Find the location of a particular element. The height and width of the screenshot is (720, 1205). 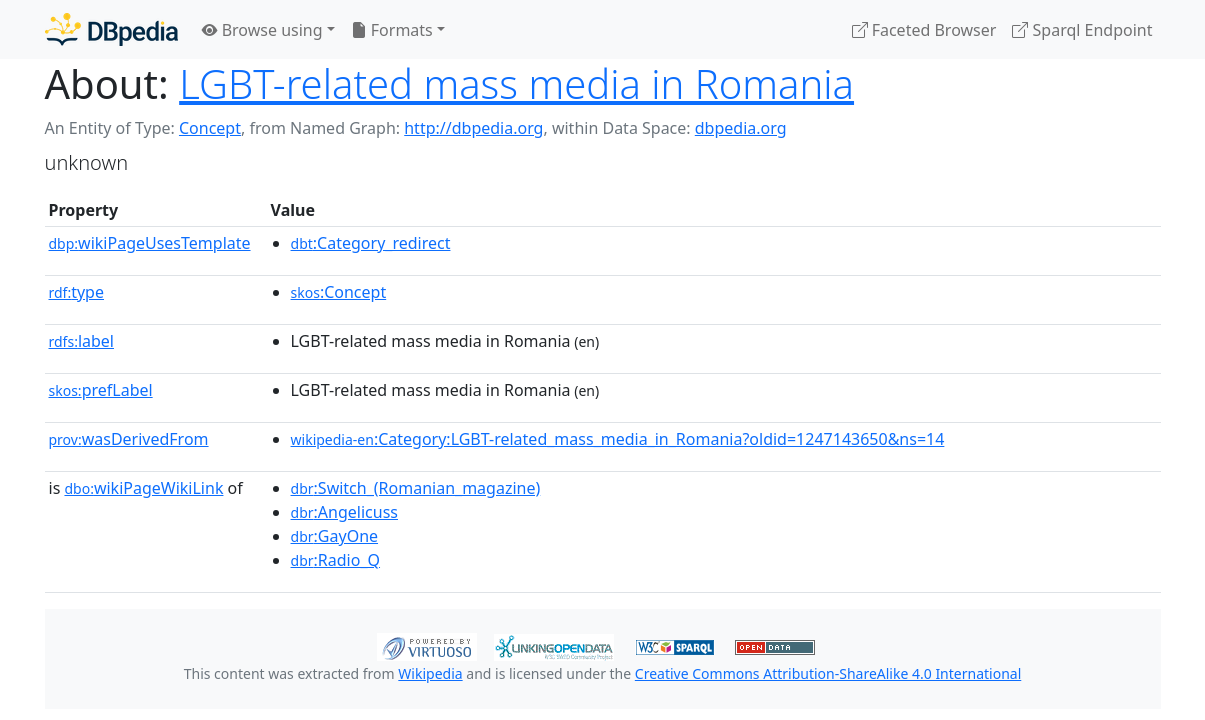

LGBT-related mass media in Romania is located at coordinates (516, 83).